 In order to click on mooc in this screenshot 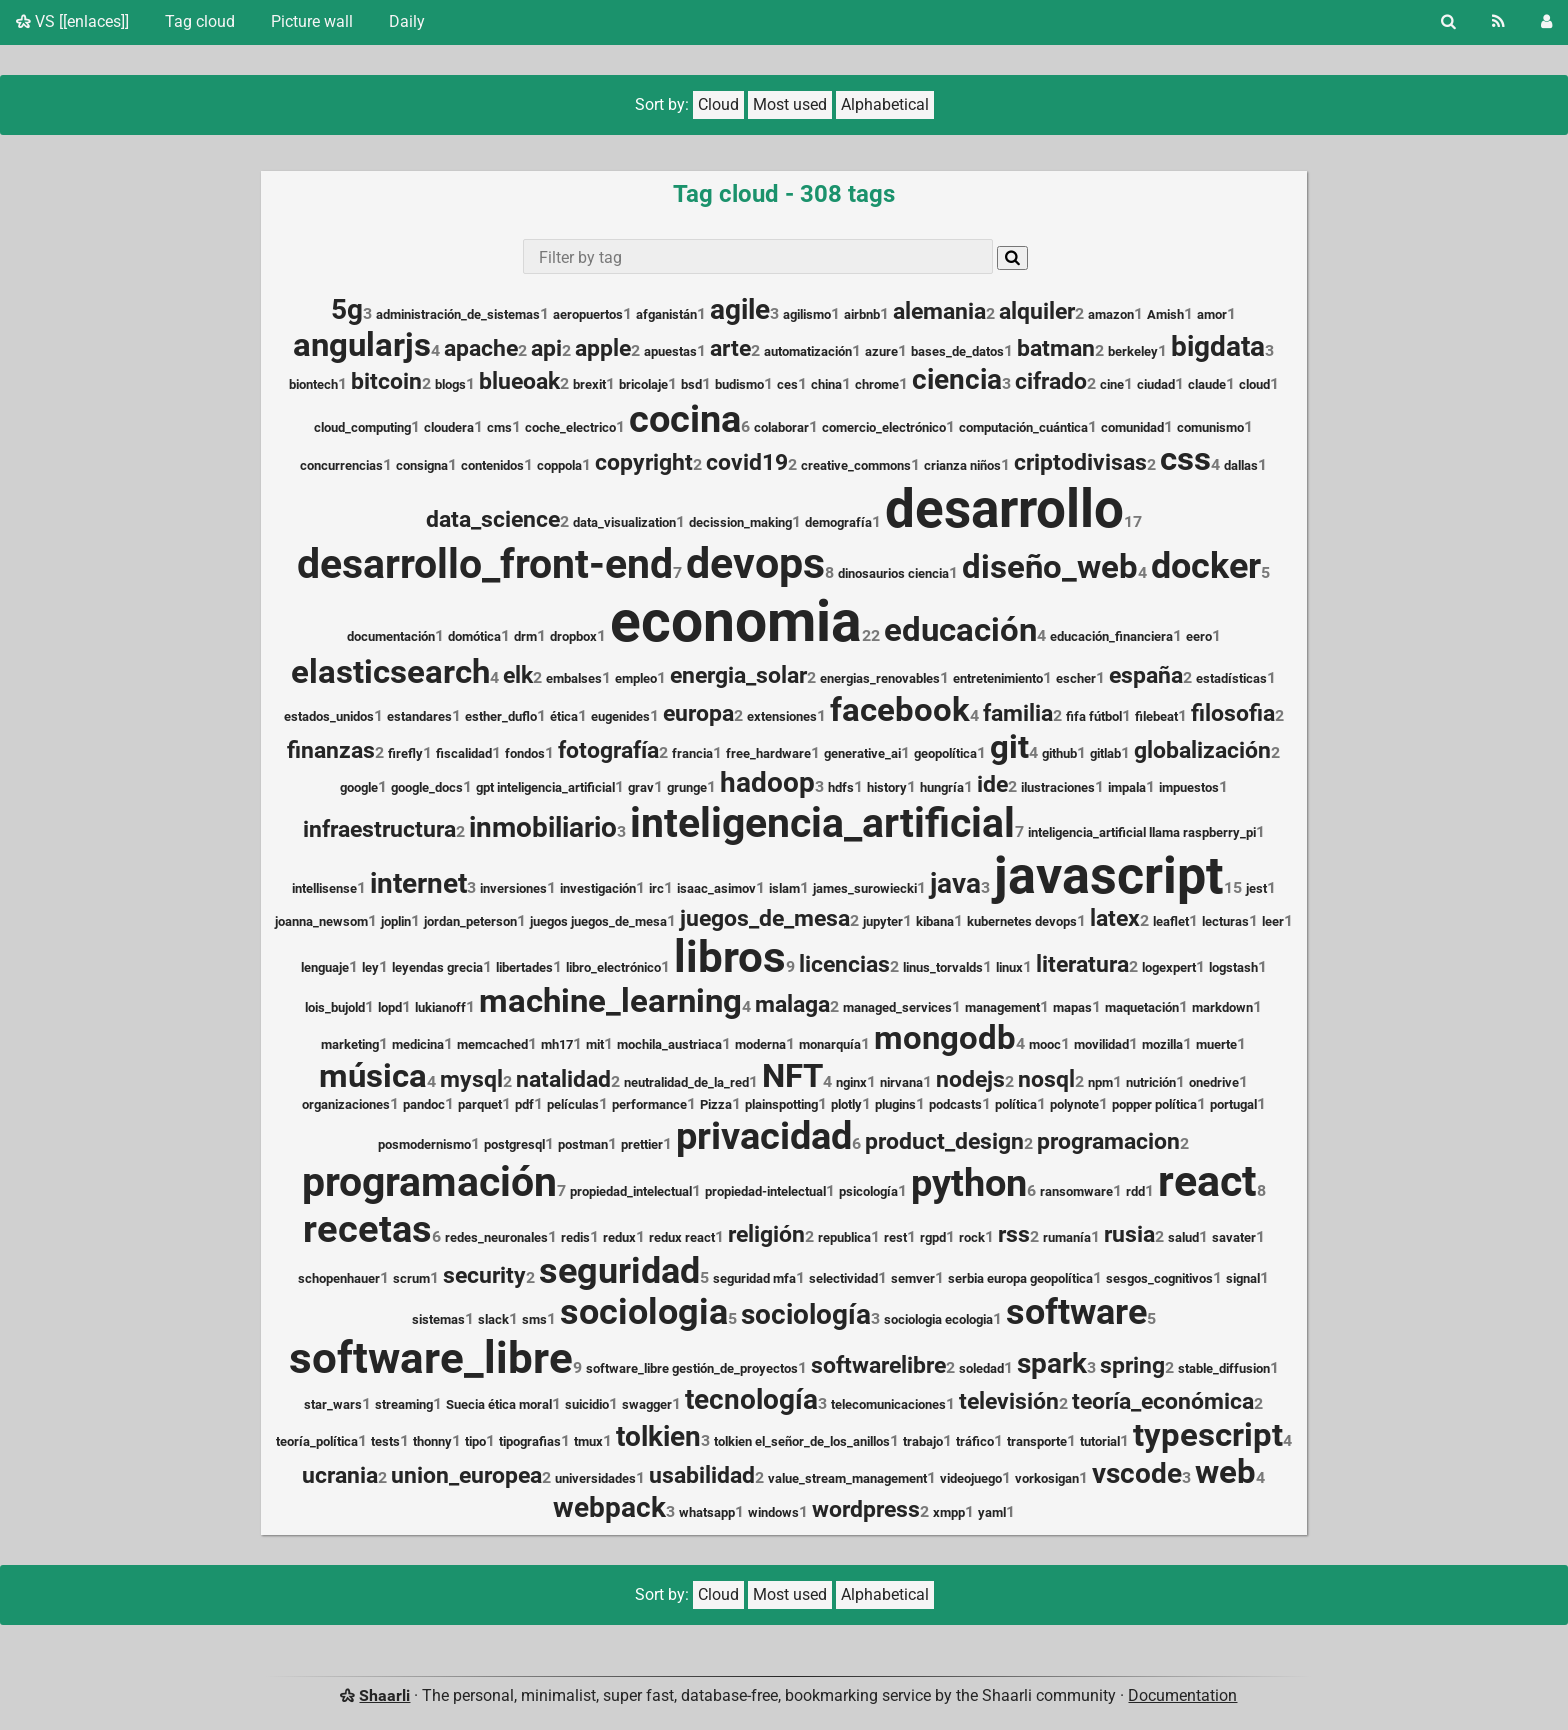, I will do `click(1045, 1044)`.